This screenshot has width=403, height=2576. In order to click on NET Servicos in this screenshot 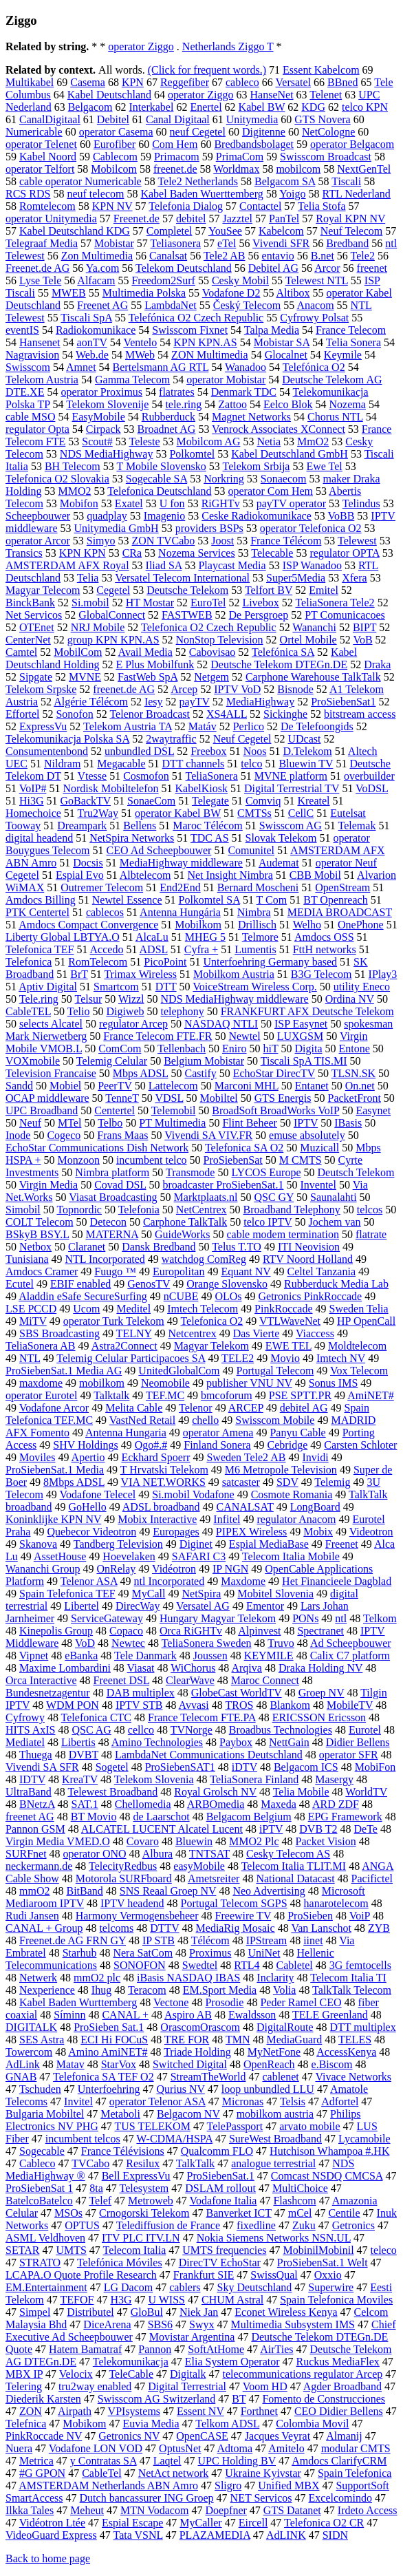, I will do `click(261, 2498)`.